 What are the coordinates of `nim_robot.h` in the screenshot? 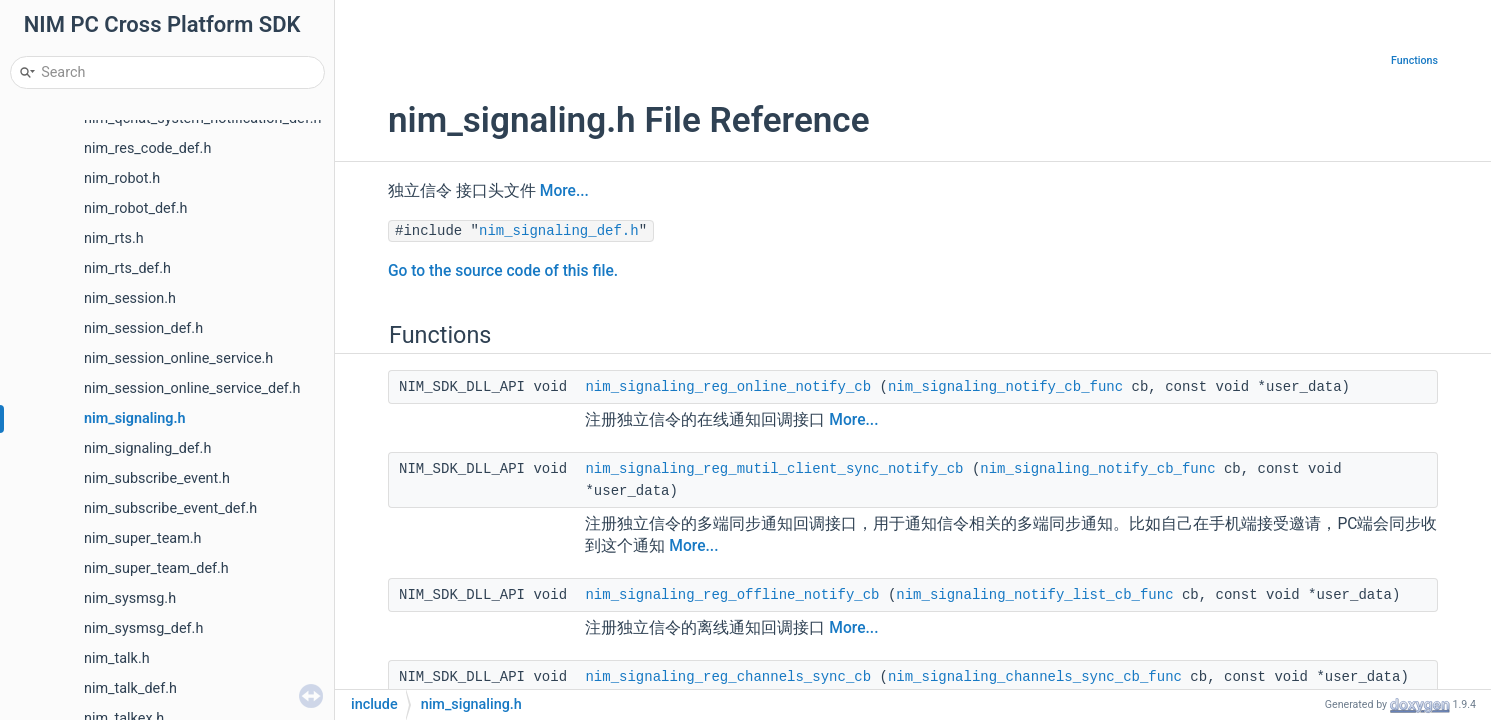 It's located at (122, 178).